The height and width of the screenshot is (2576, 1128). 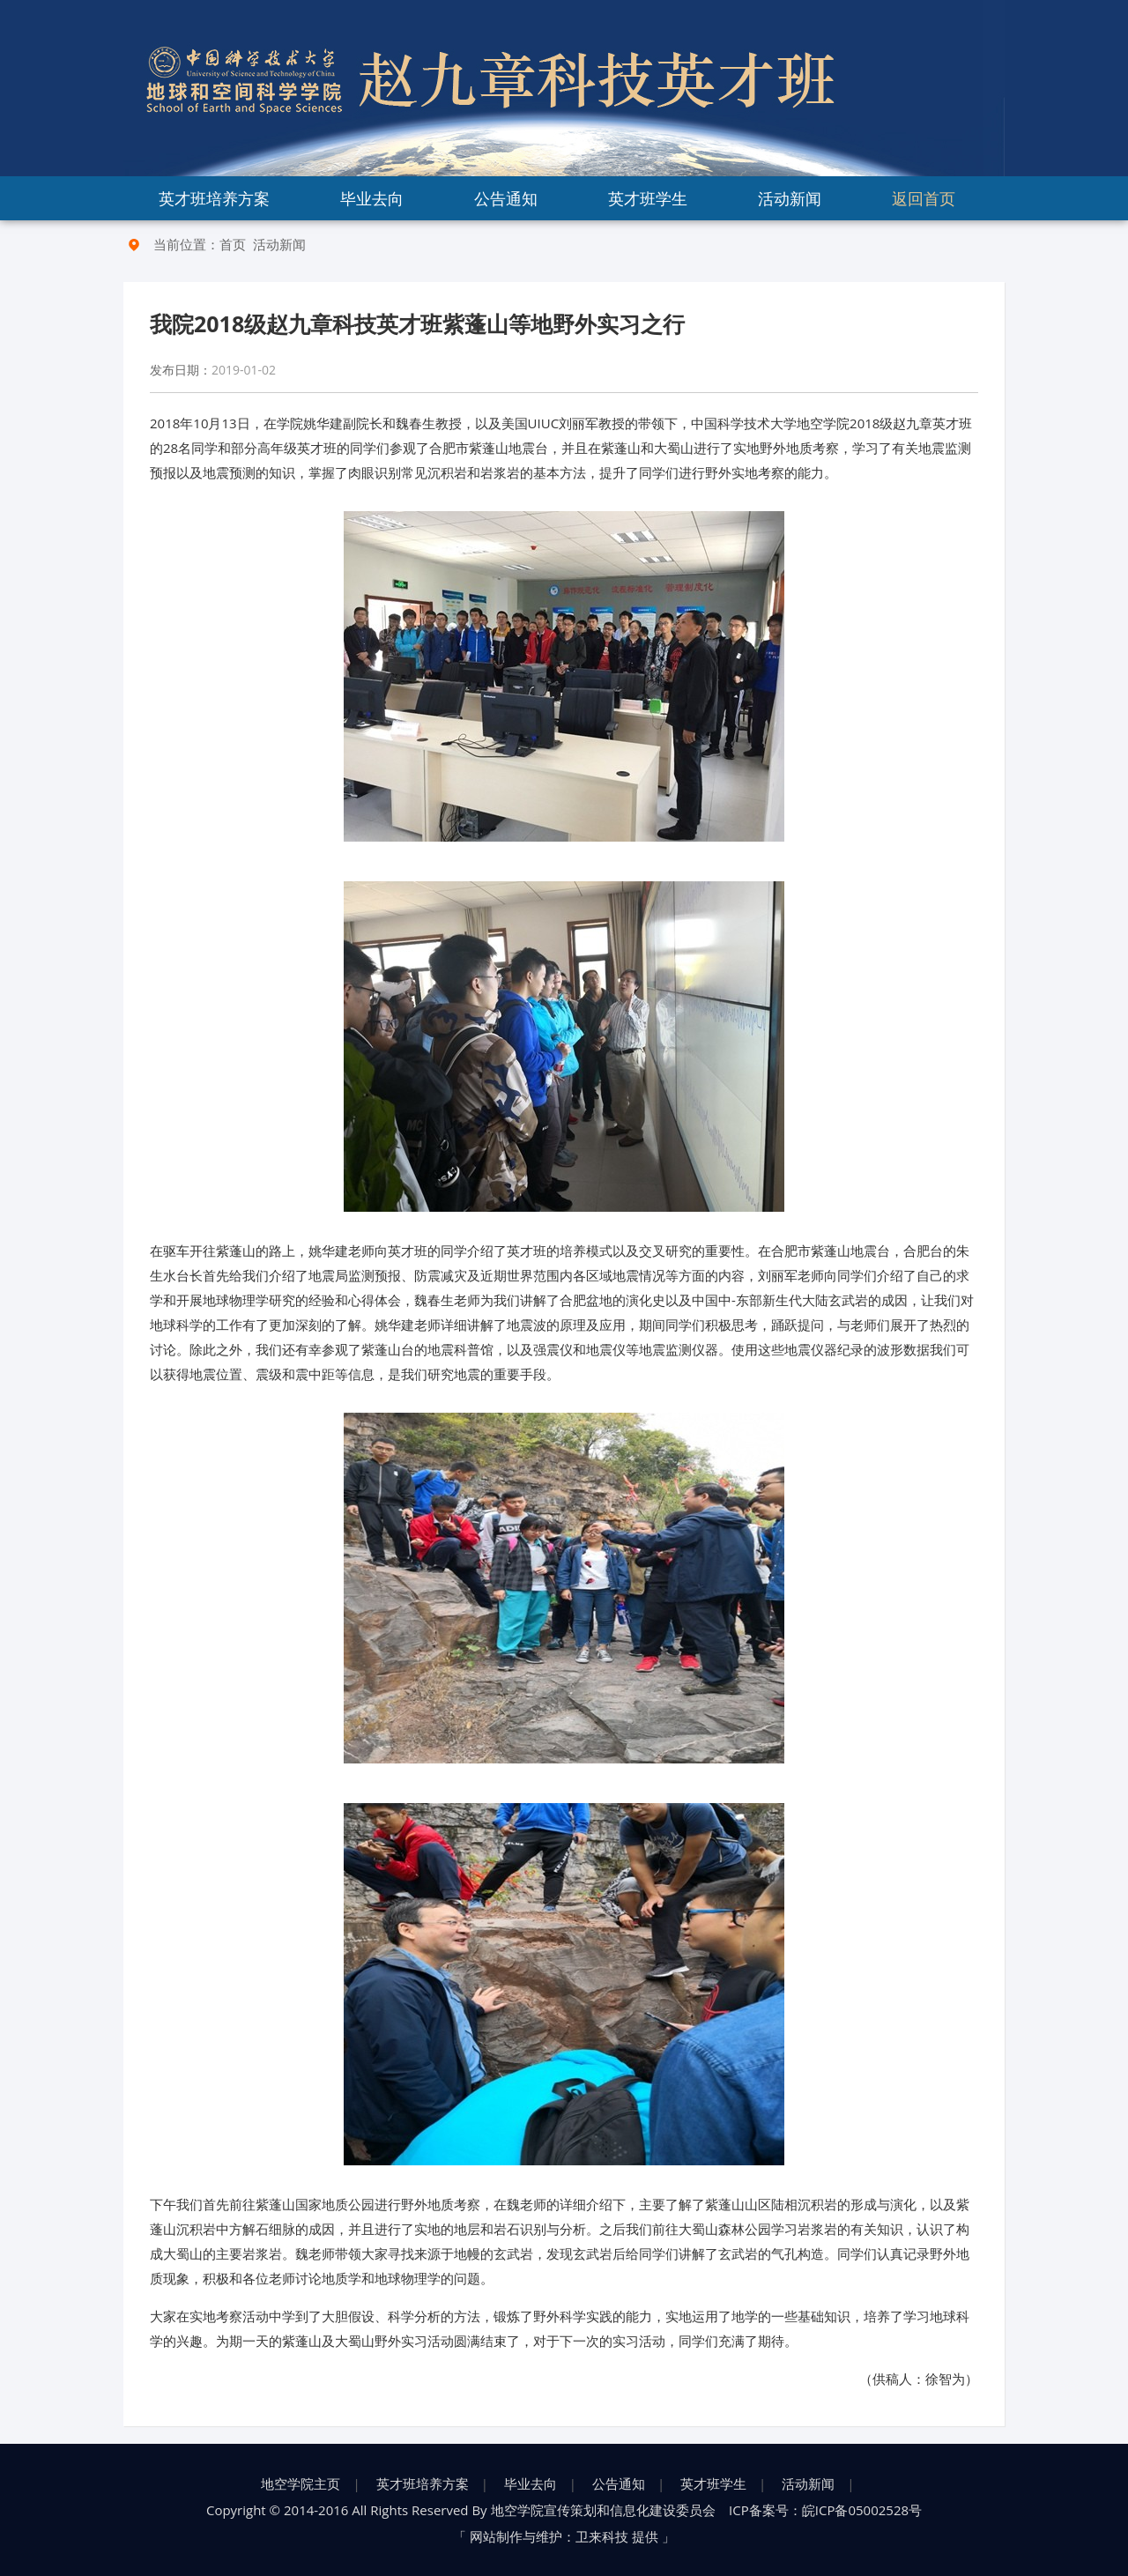 What do you see at coordinates (647, 198) in the screenshot?
I see `英才班学生` at bounding box center [647, 198].